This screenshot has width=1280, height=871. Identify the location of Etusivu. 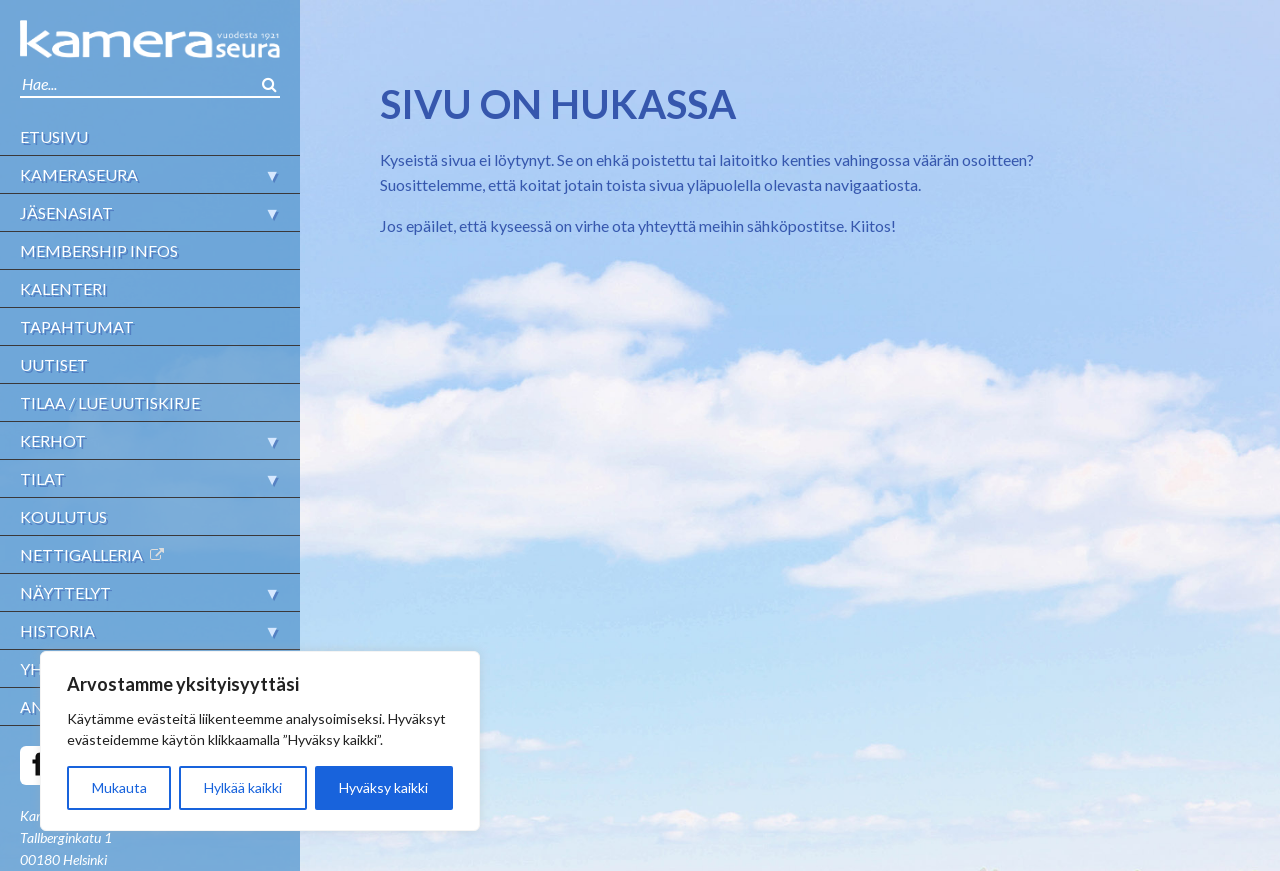
(54, 136).